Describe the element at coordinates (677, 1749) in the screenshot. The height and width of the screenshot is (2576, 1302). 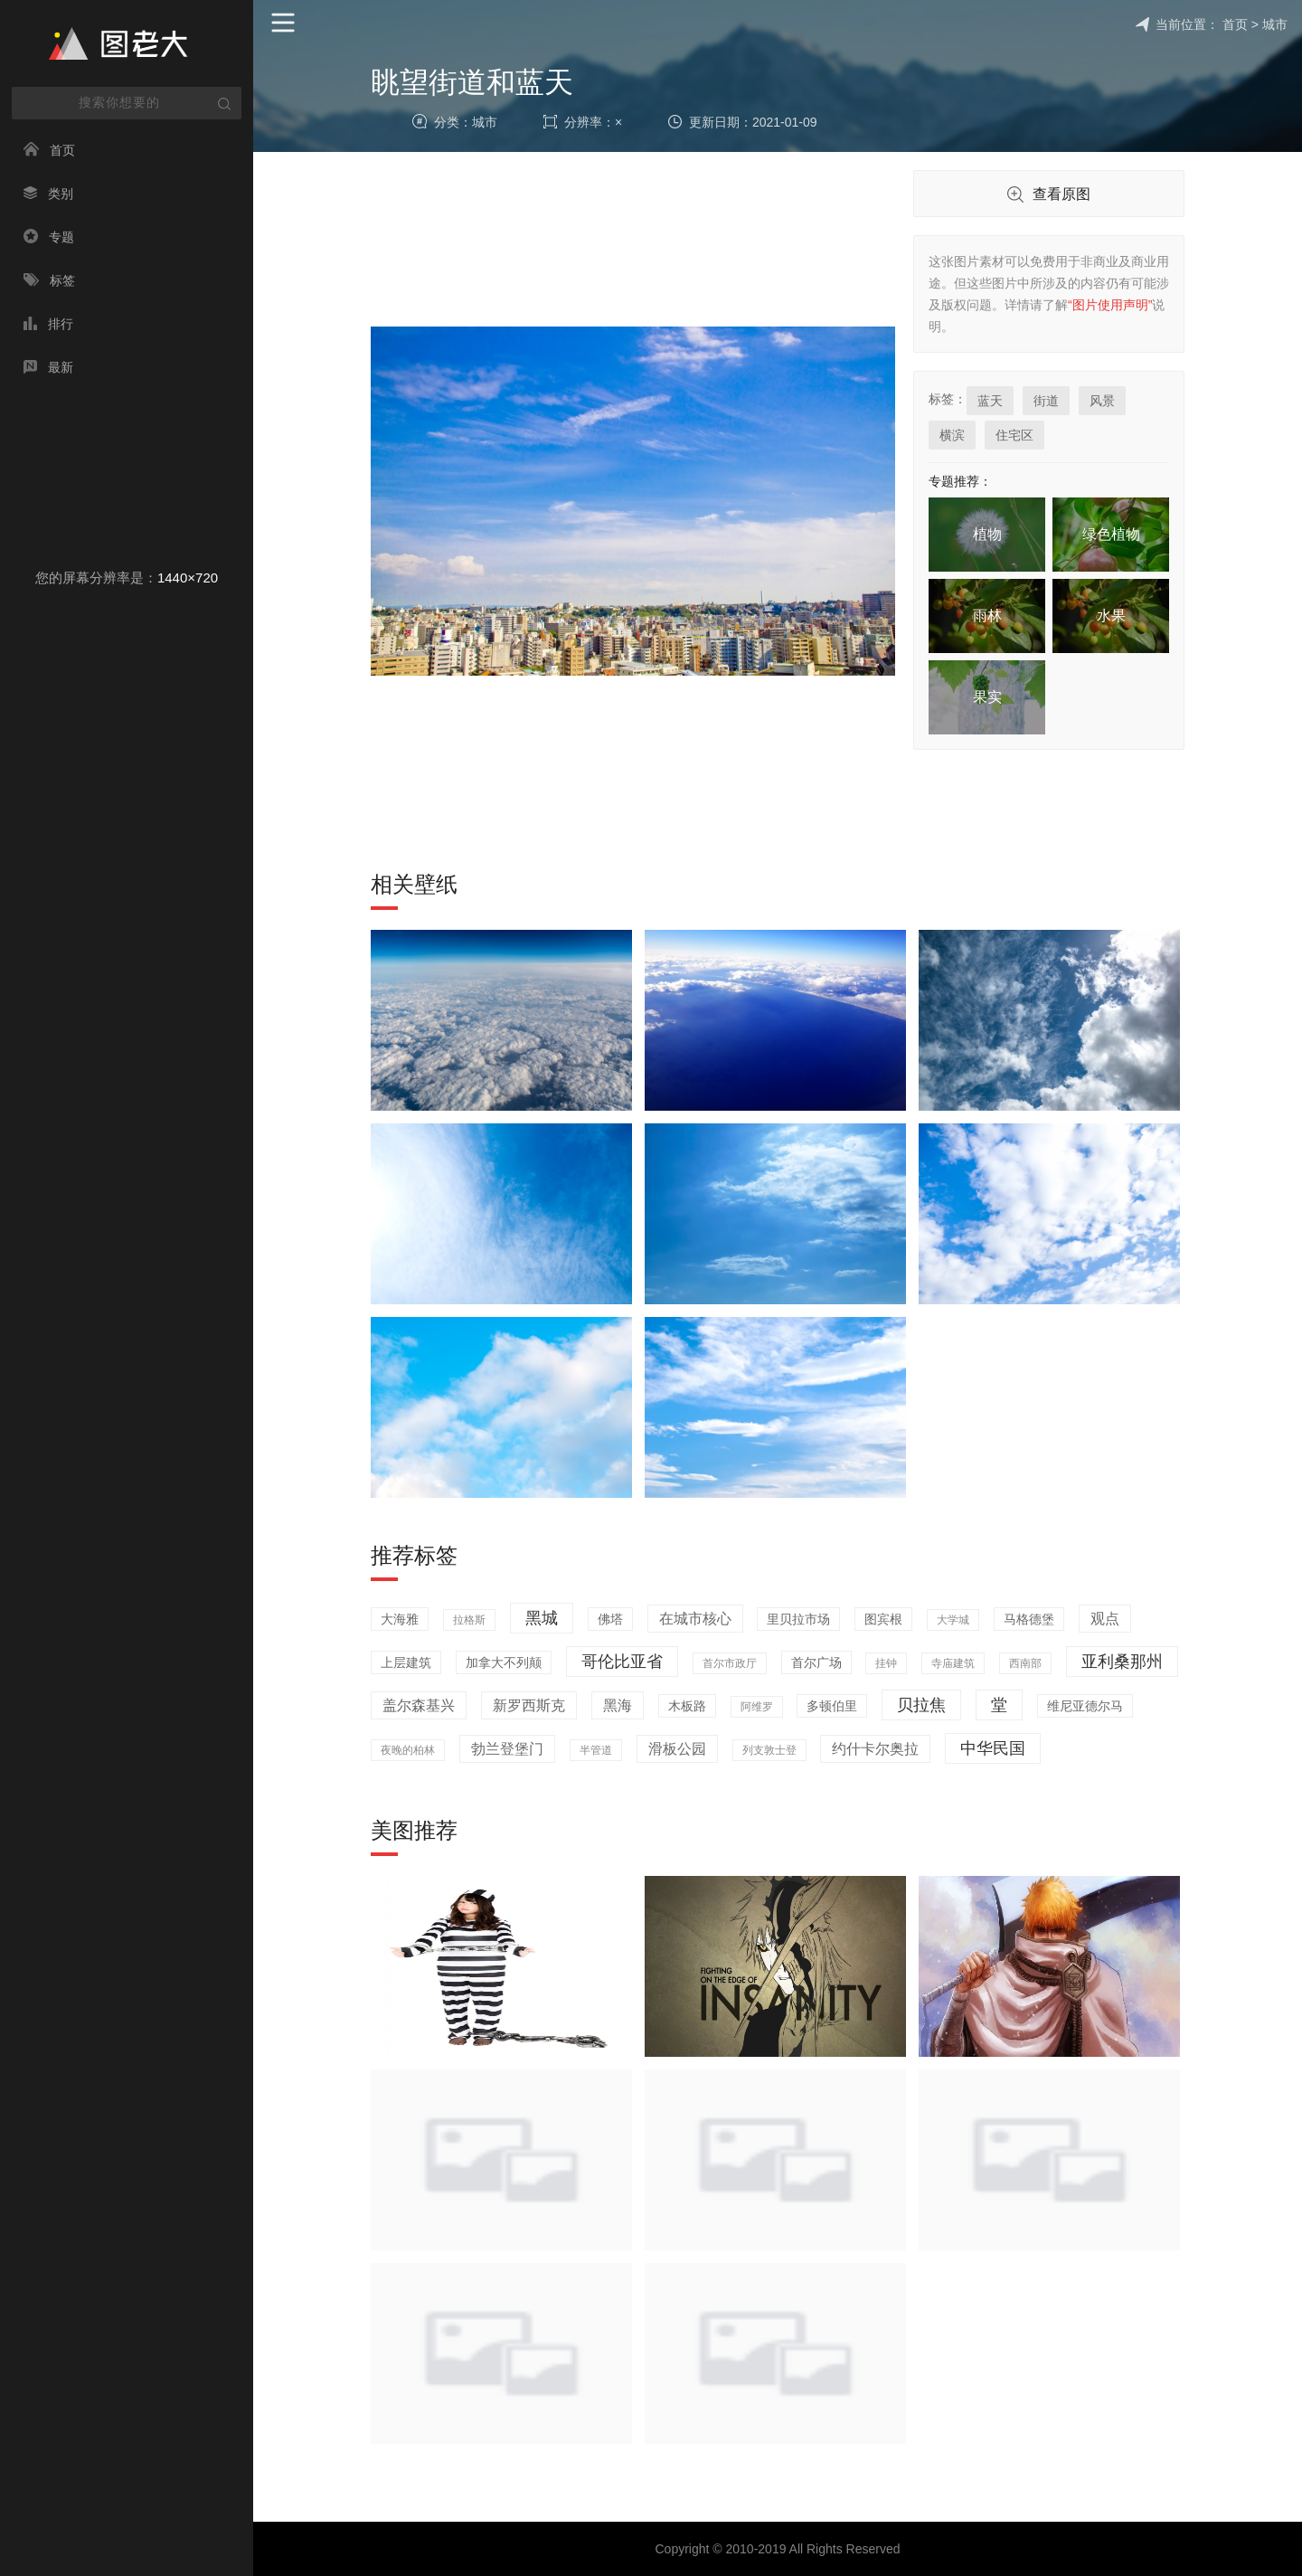
I see `滑板公园` at that location.